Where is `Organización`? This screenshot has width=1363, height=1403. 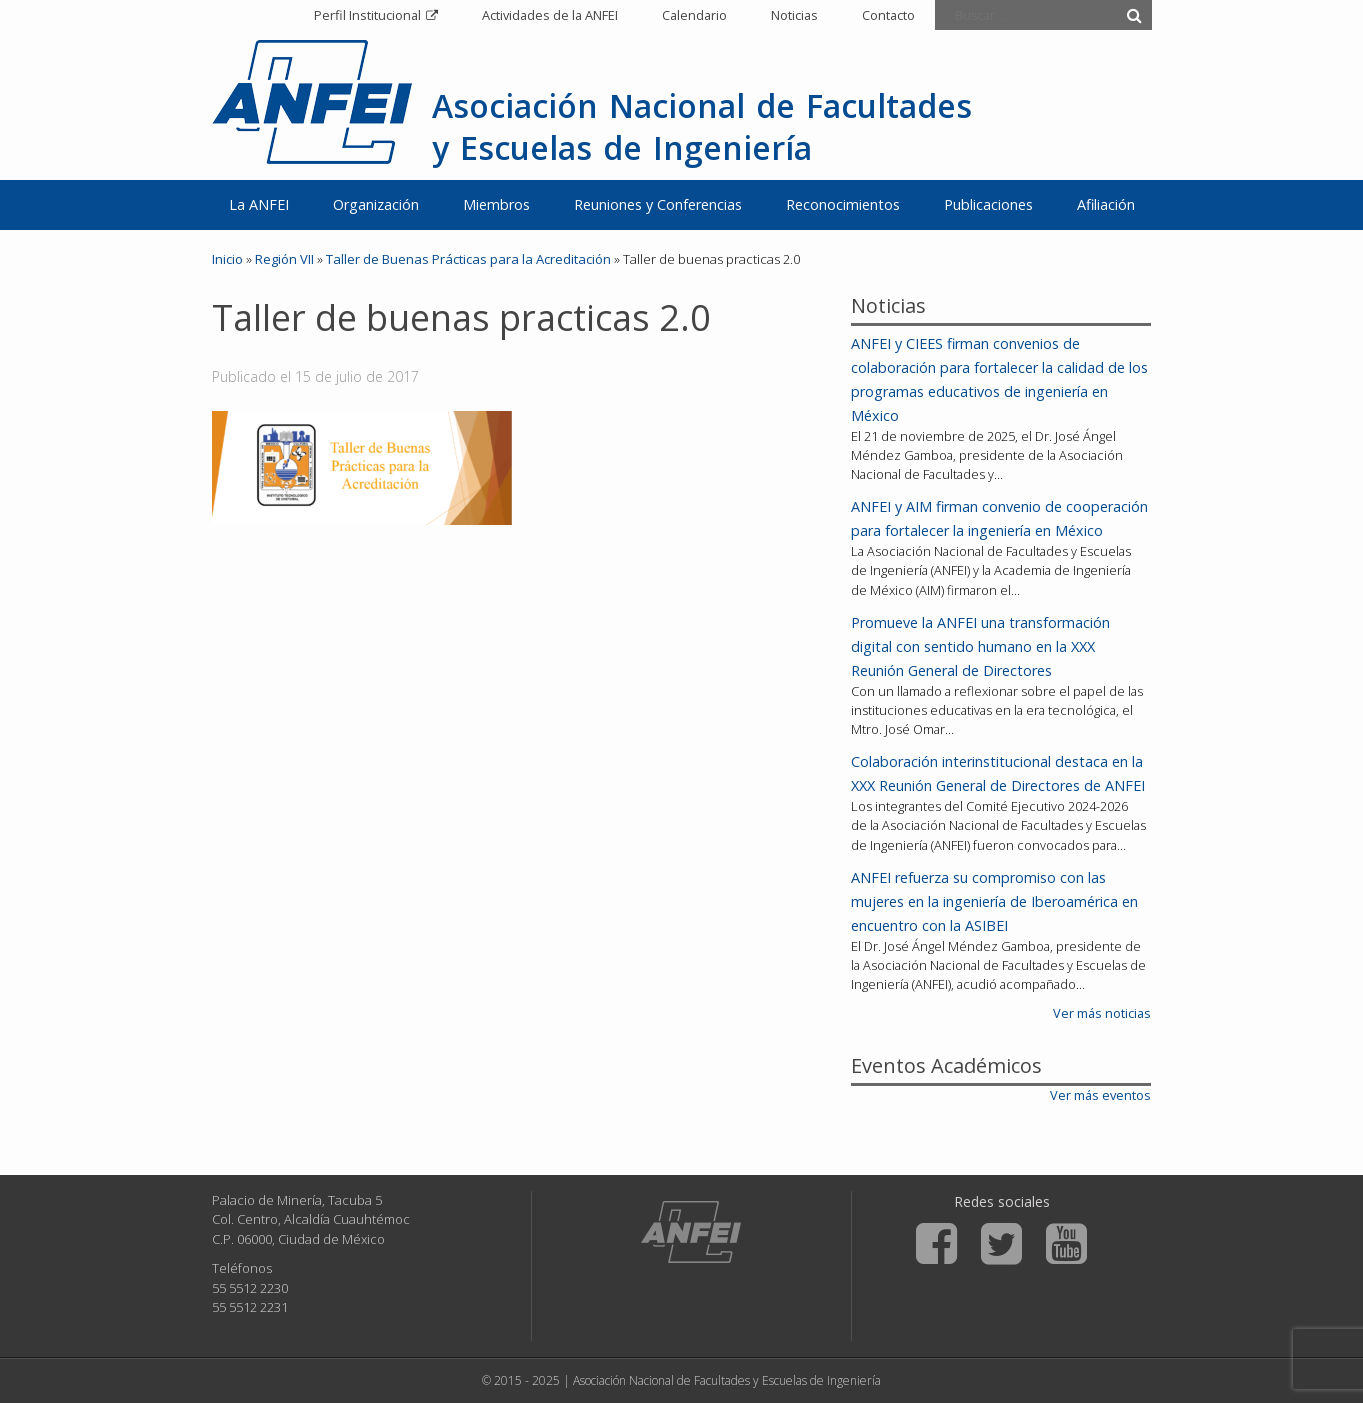
Organización is located at coordinates (376, 204).